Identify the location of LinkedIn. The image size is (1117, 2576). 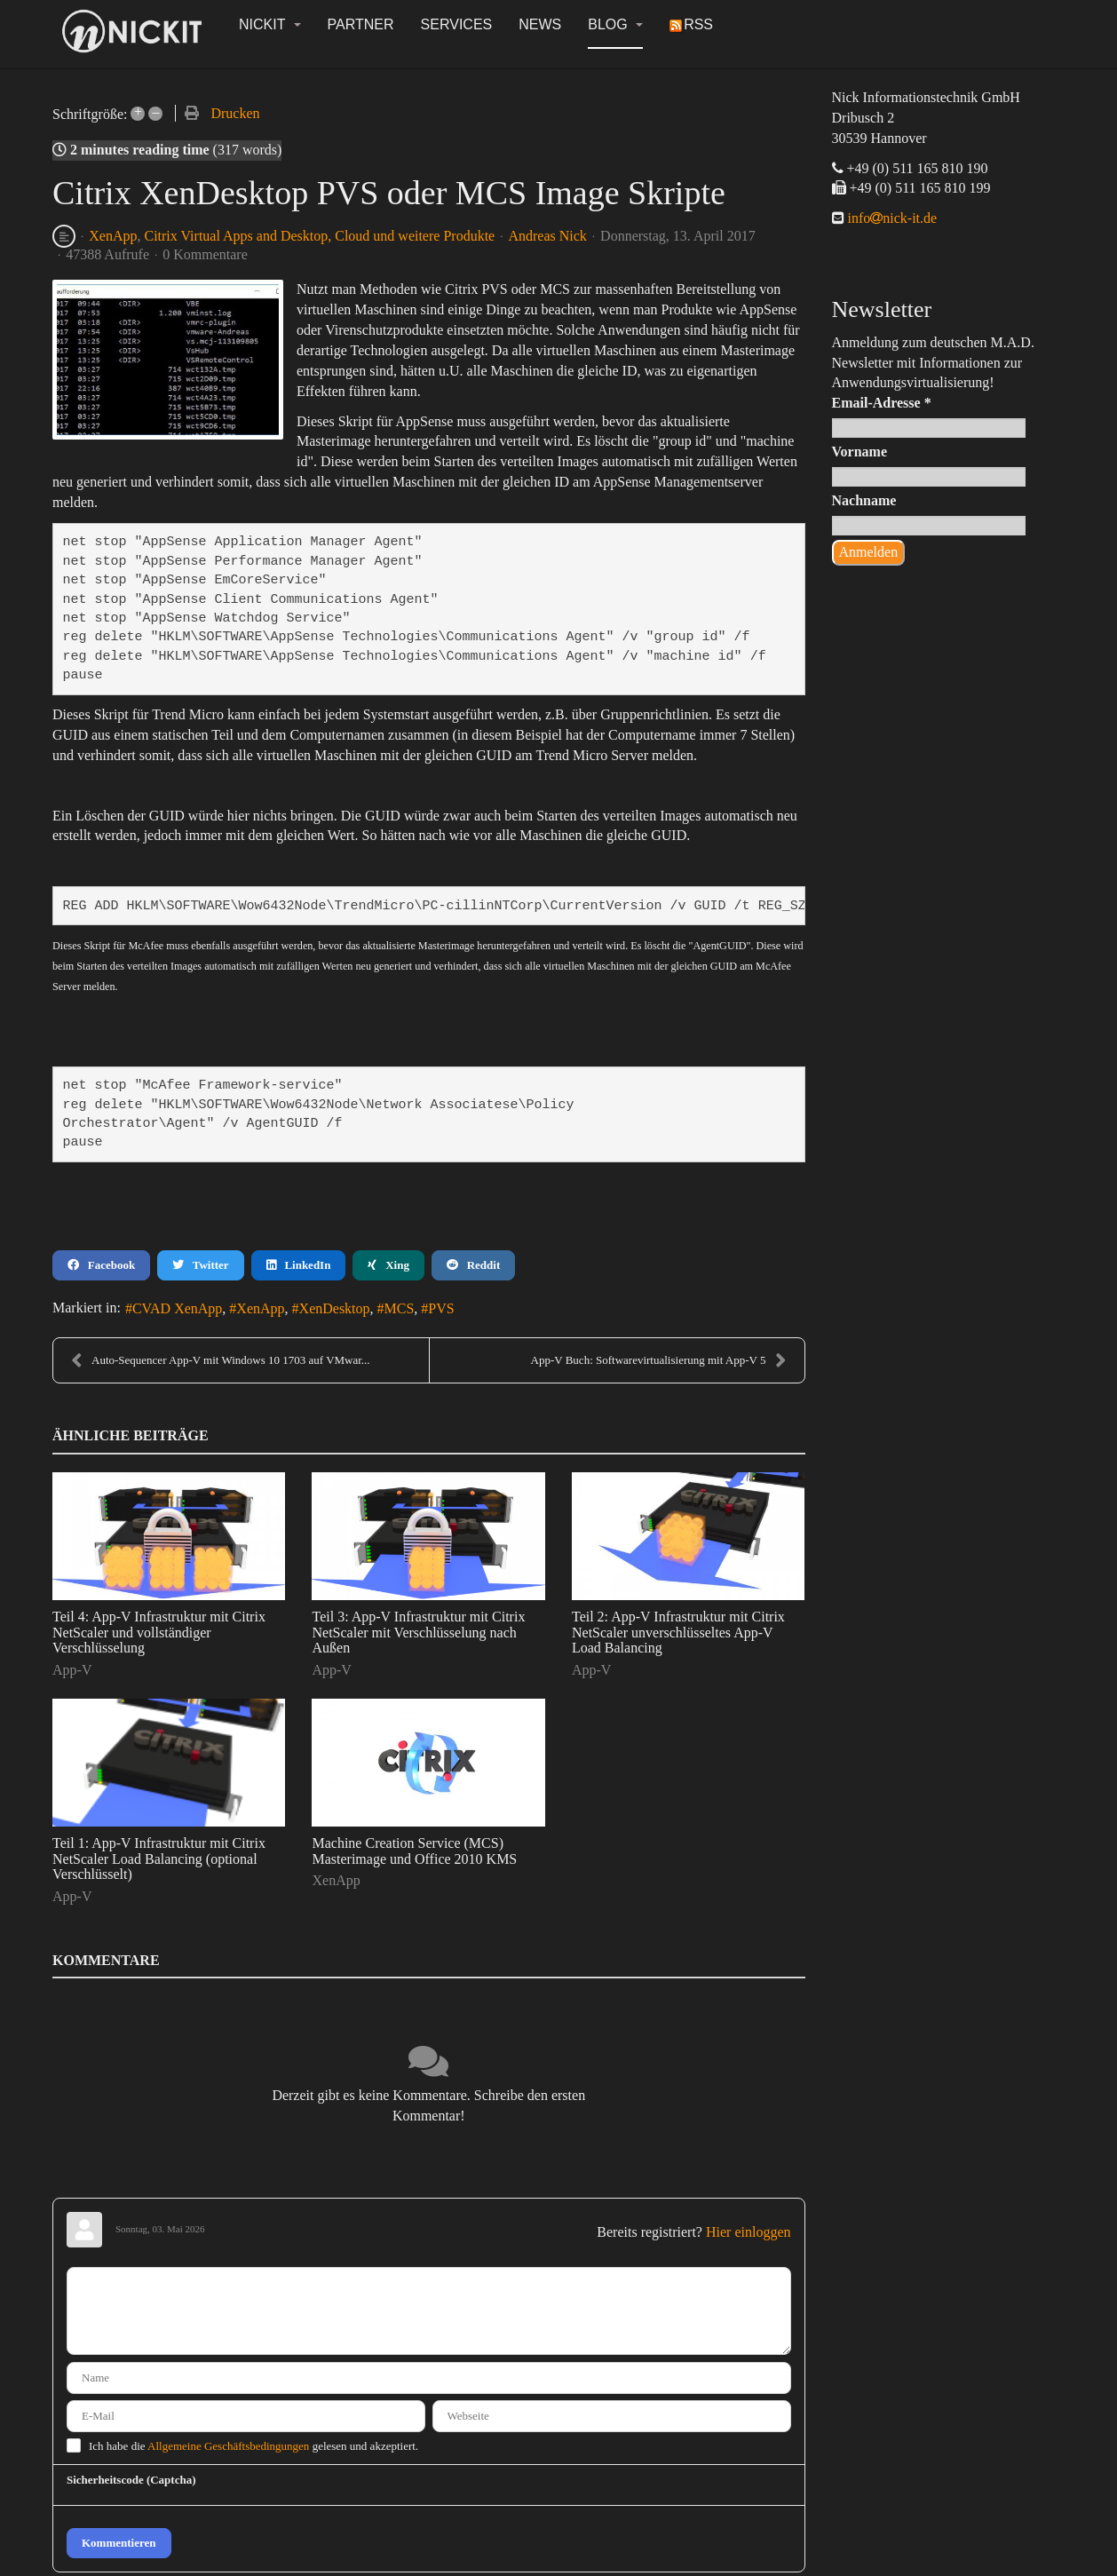
(298, 1265).